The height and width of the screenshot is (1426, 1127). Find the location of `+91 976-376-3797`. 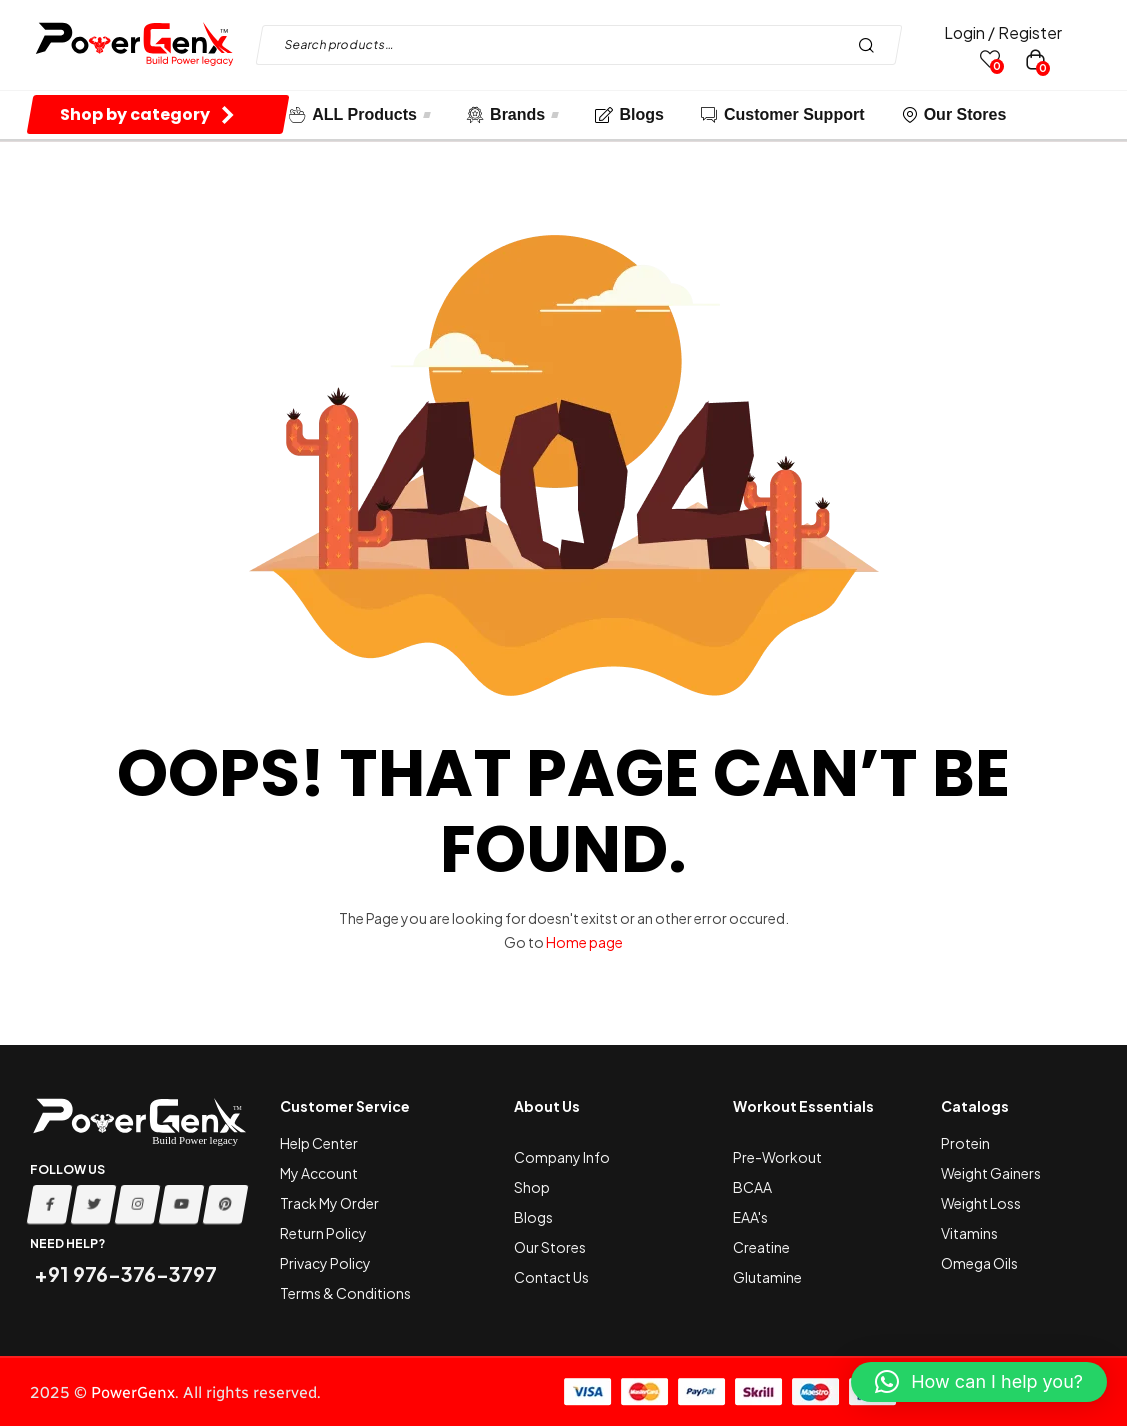

+91 976-376-3797 is located at coordinates (123, 1273).